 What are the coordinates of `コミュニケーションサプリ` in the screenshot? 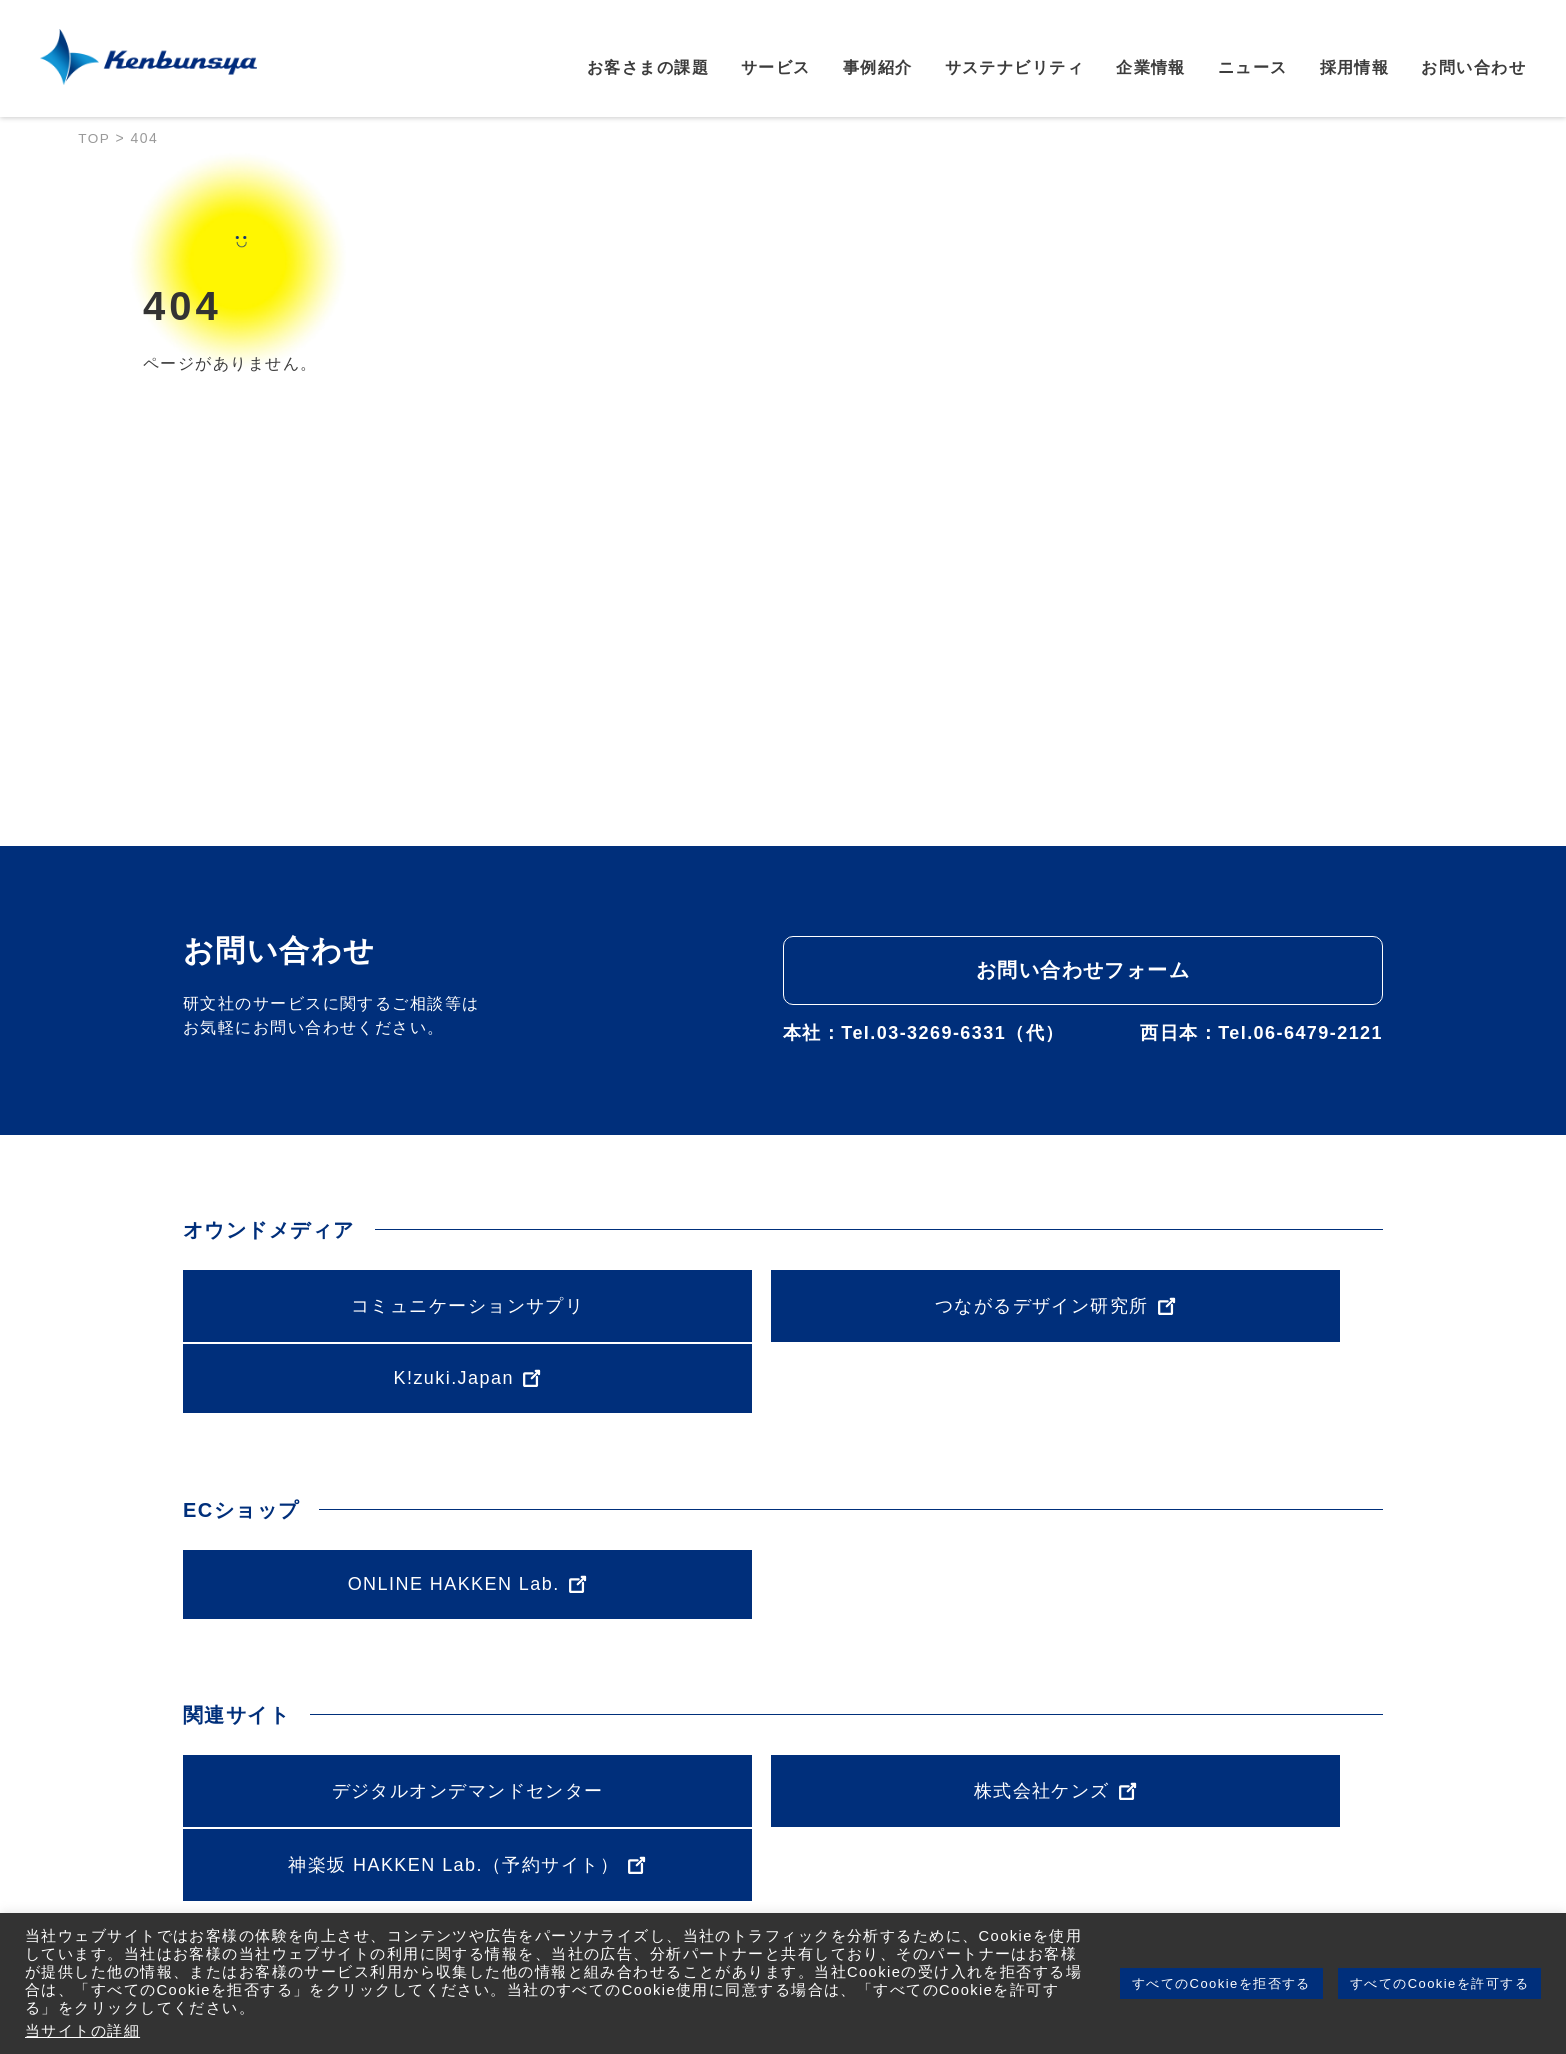 It's located at (374, 1306).